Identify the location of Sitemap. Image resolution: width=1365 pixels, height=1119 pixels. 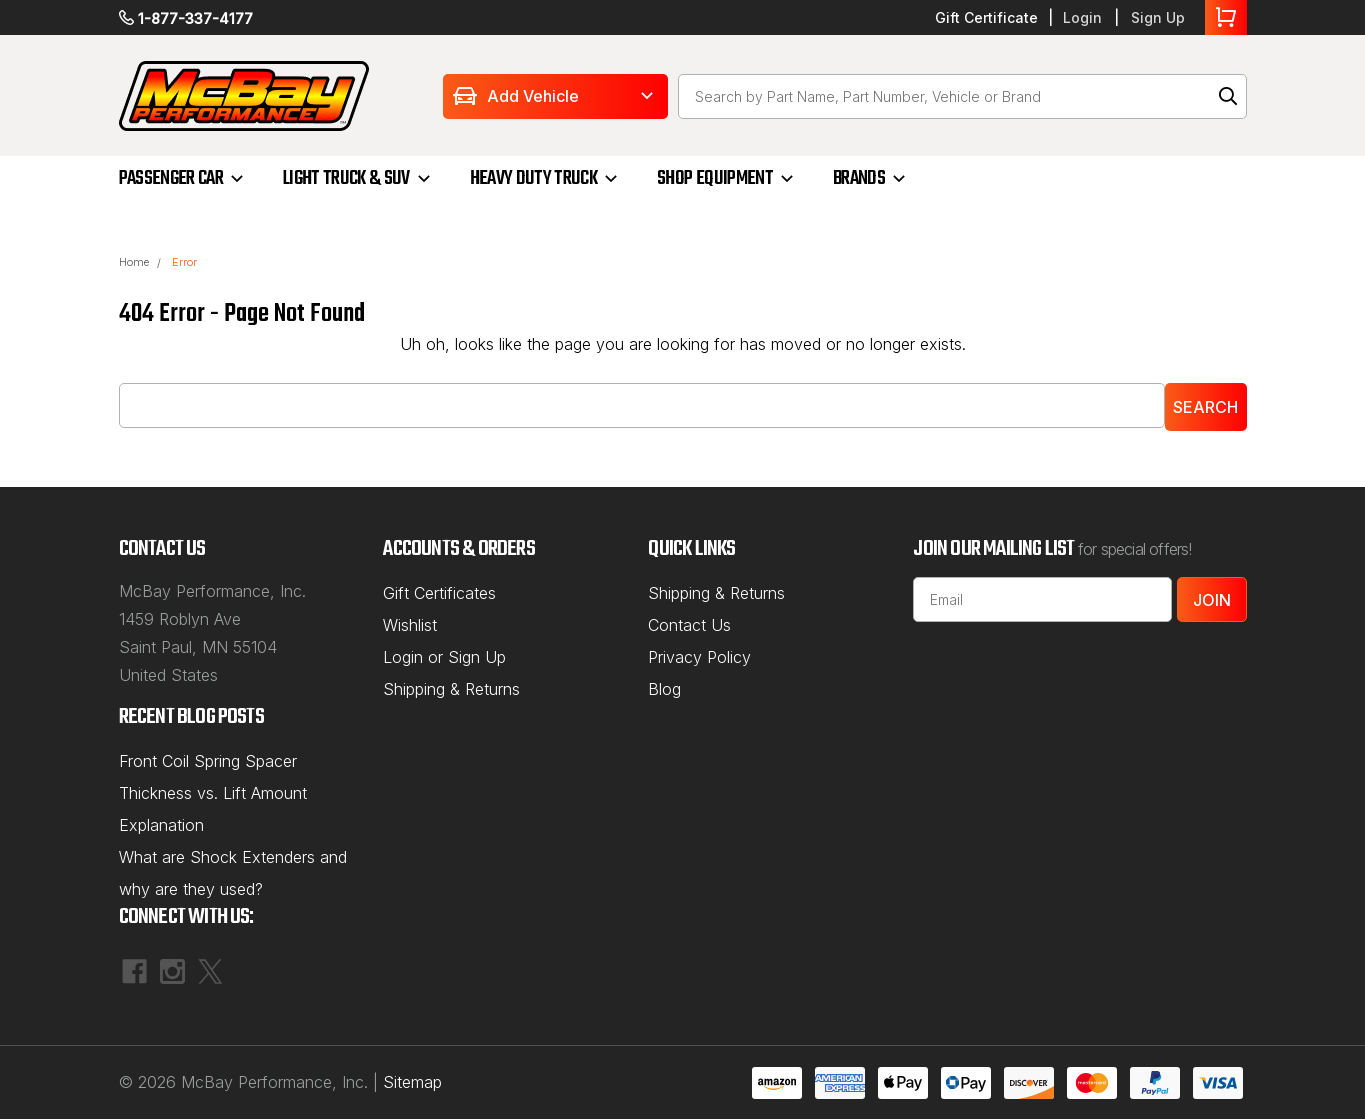
(412, 1082).